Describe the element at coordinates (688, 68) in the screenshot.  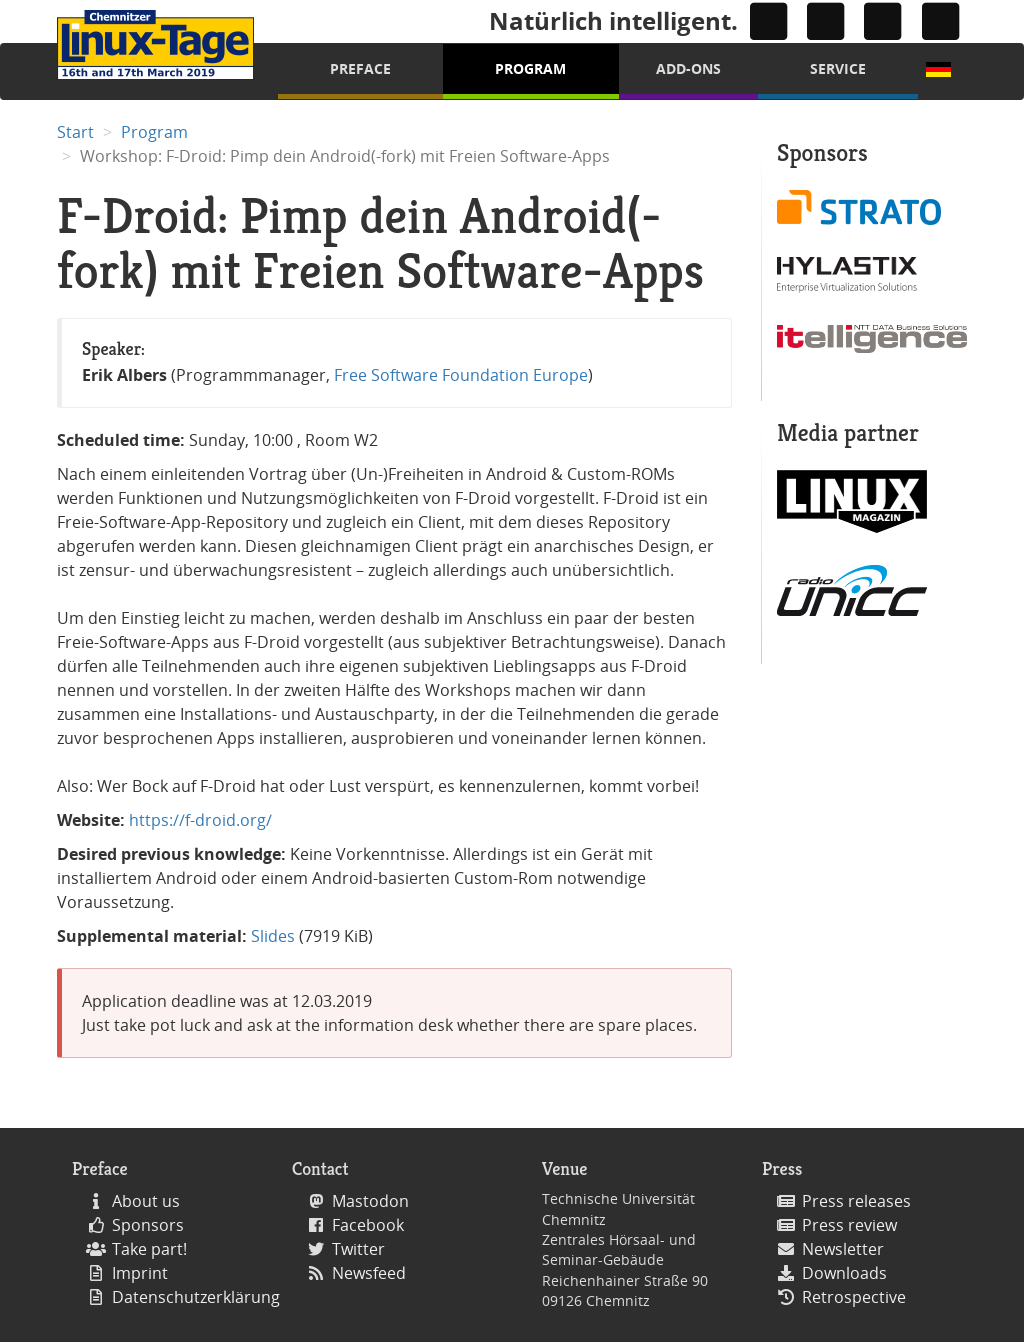
I see `Add-Ons` at that location.